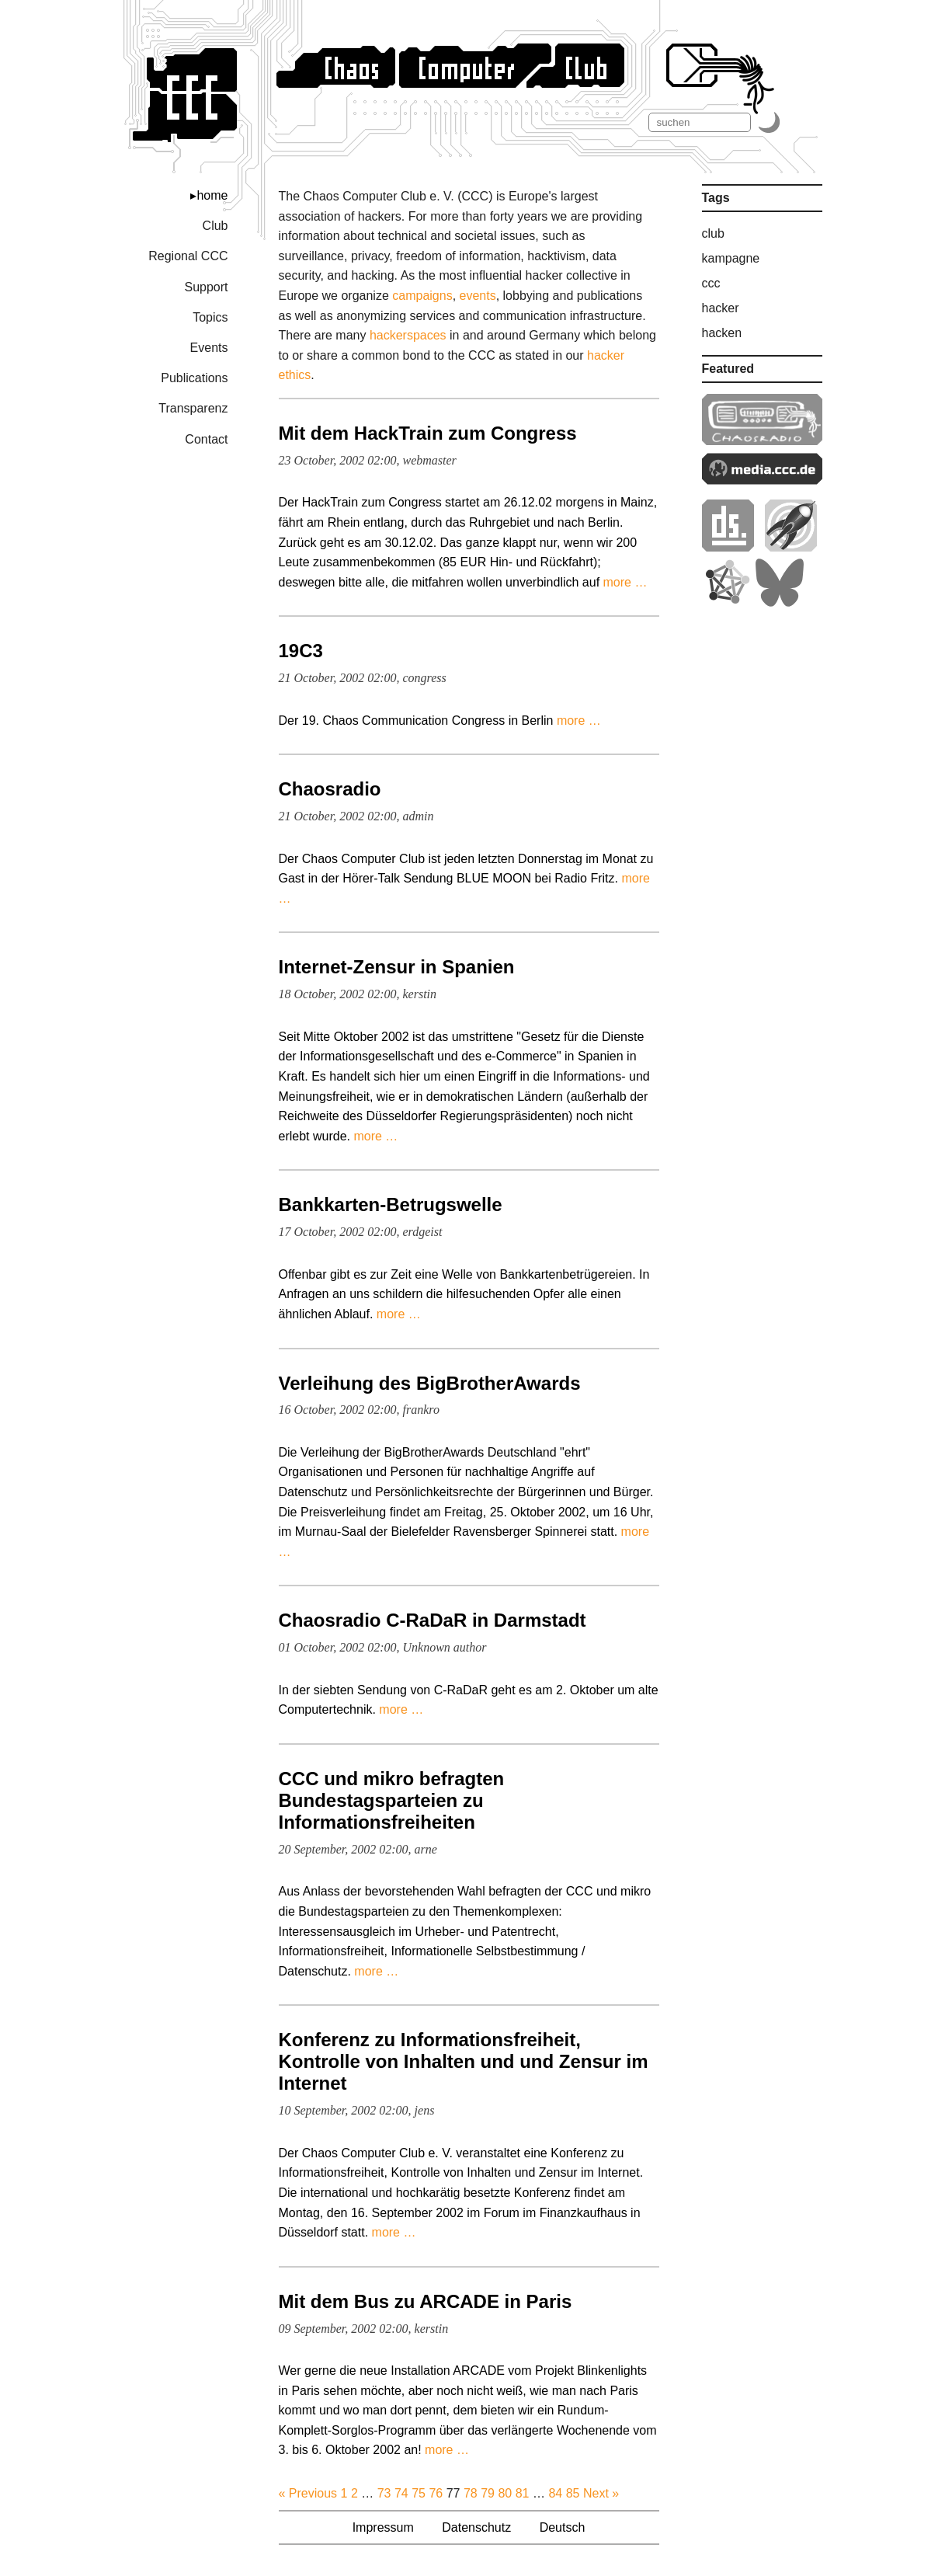 This screenshot has width=952, height=2576. Describe the element at coordinates (625, 582) in the screenshot. I see `more …` at that location.